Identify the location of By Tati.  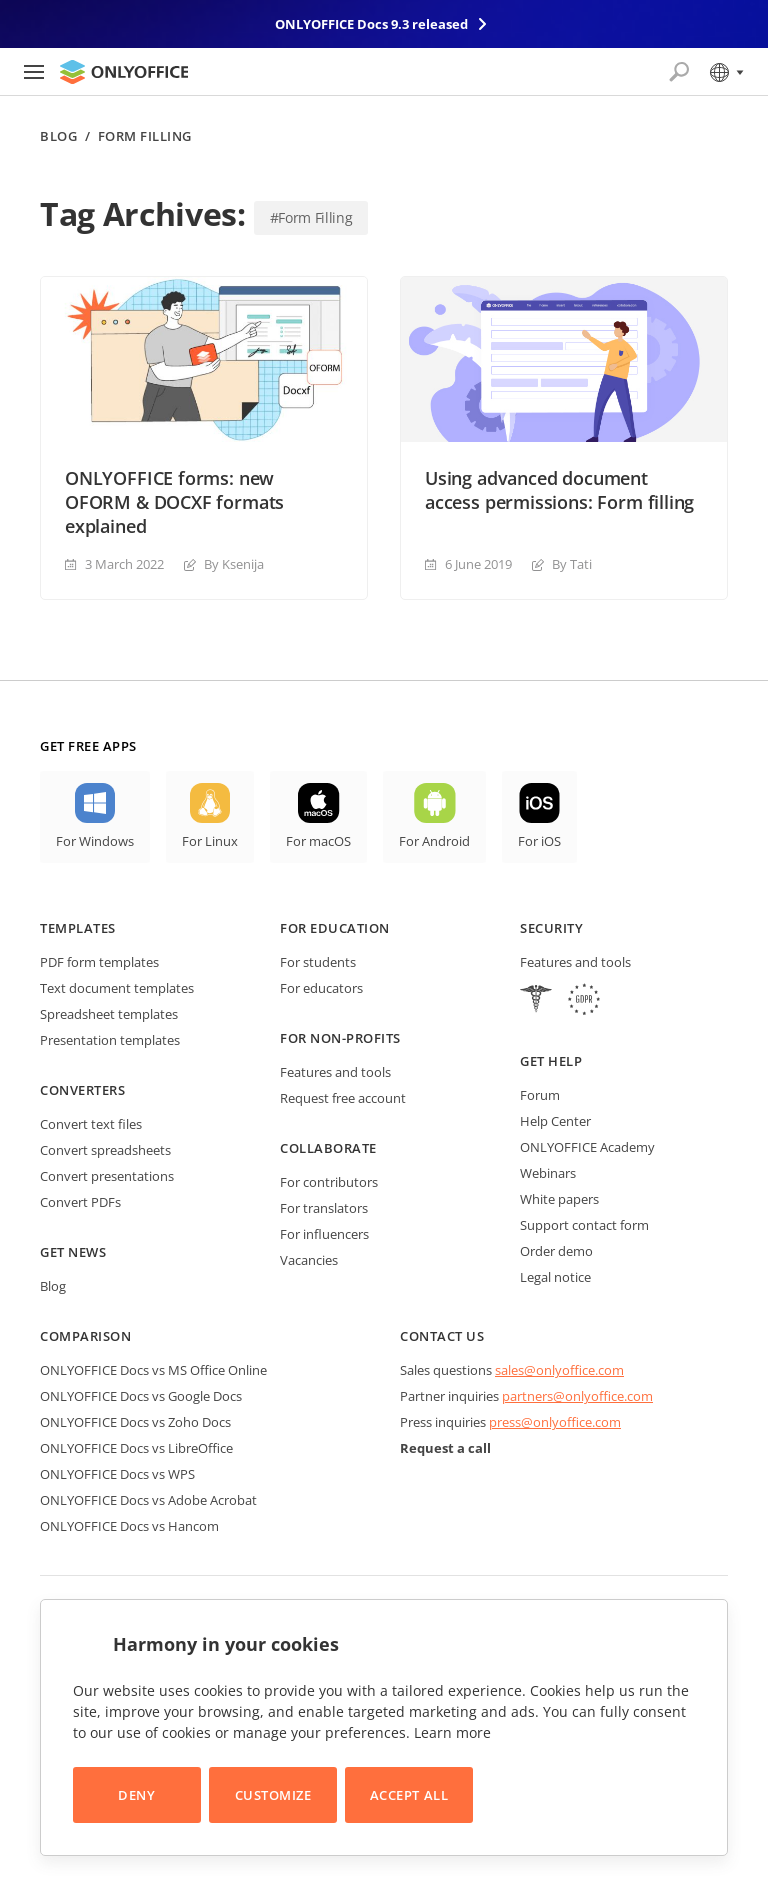
(572, 564).